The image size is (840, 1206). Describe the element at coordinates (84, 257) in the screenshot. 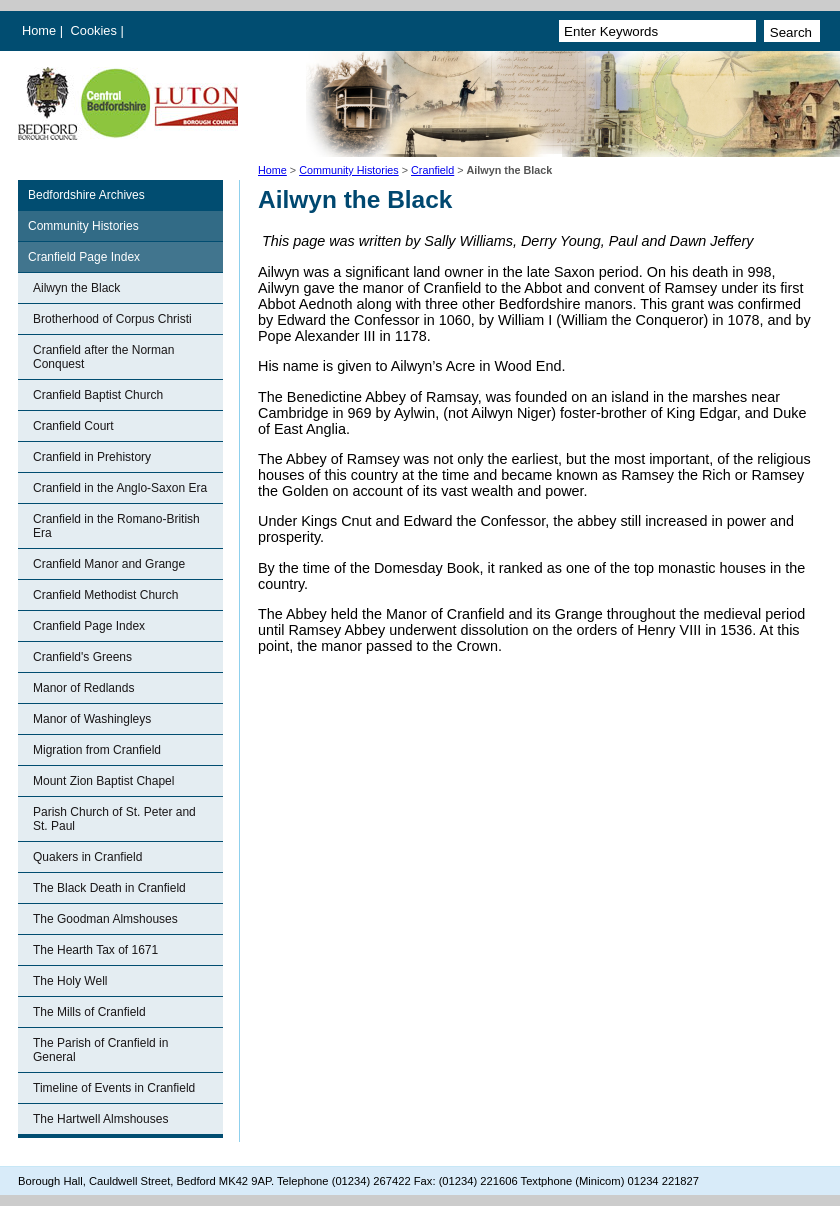

I see `Cranfield Page Index` at that location.